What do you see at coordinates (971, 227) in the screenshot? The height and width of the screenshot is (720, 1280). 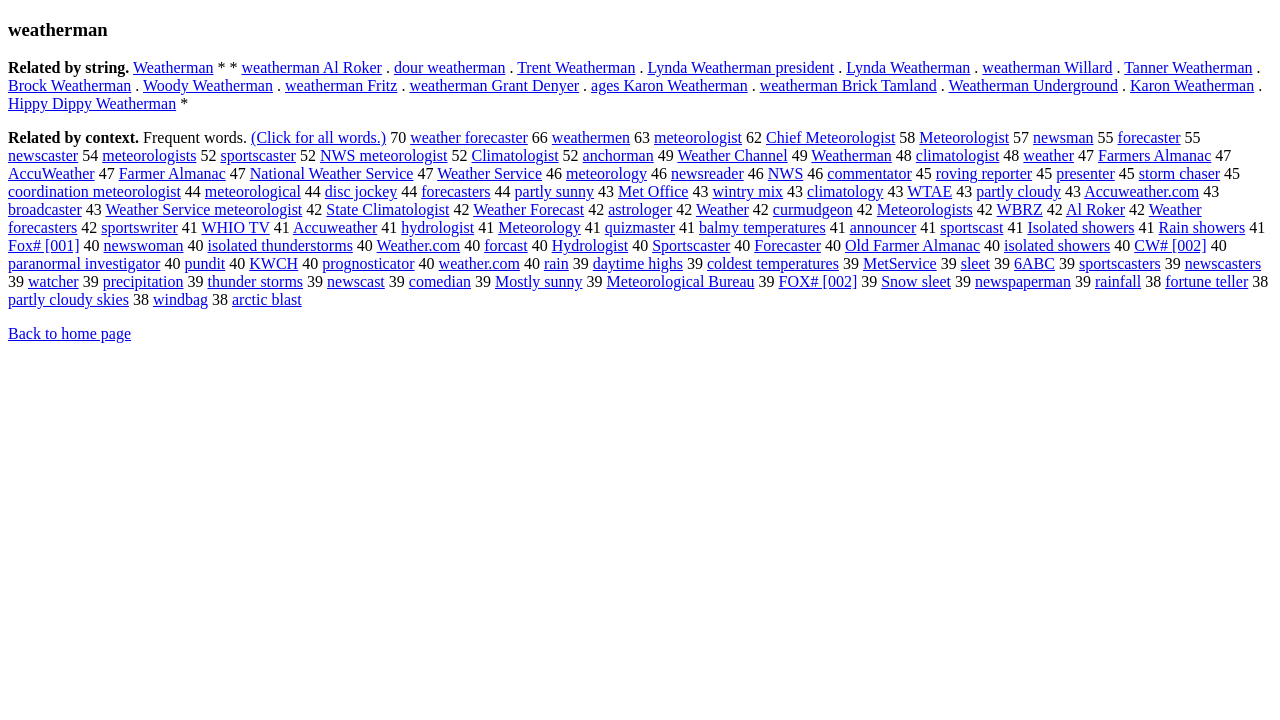 I see `sportscast` at bounding box center [971, 227].